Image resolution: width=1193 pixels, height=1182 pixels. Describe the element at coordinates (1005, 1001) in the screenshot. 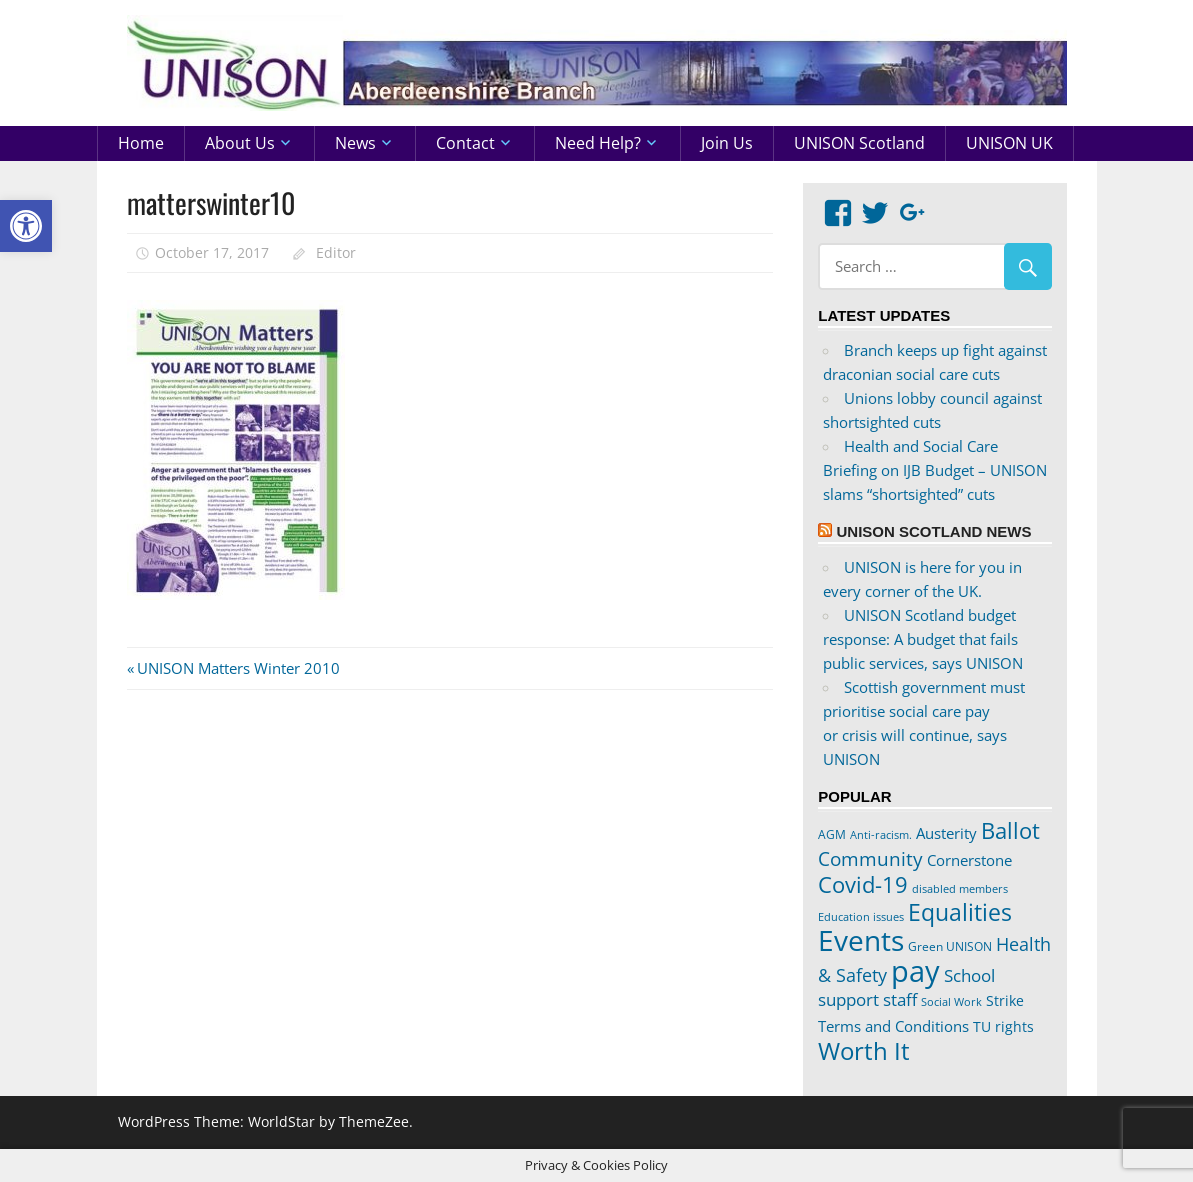

I see `Strike [Strike (24 items)]` at that location.